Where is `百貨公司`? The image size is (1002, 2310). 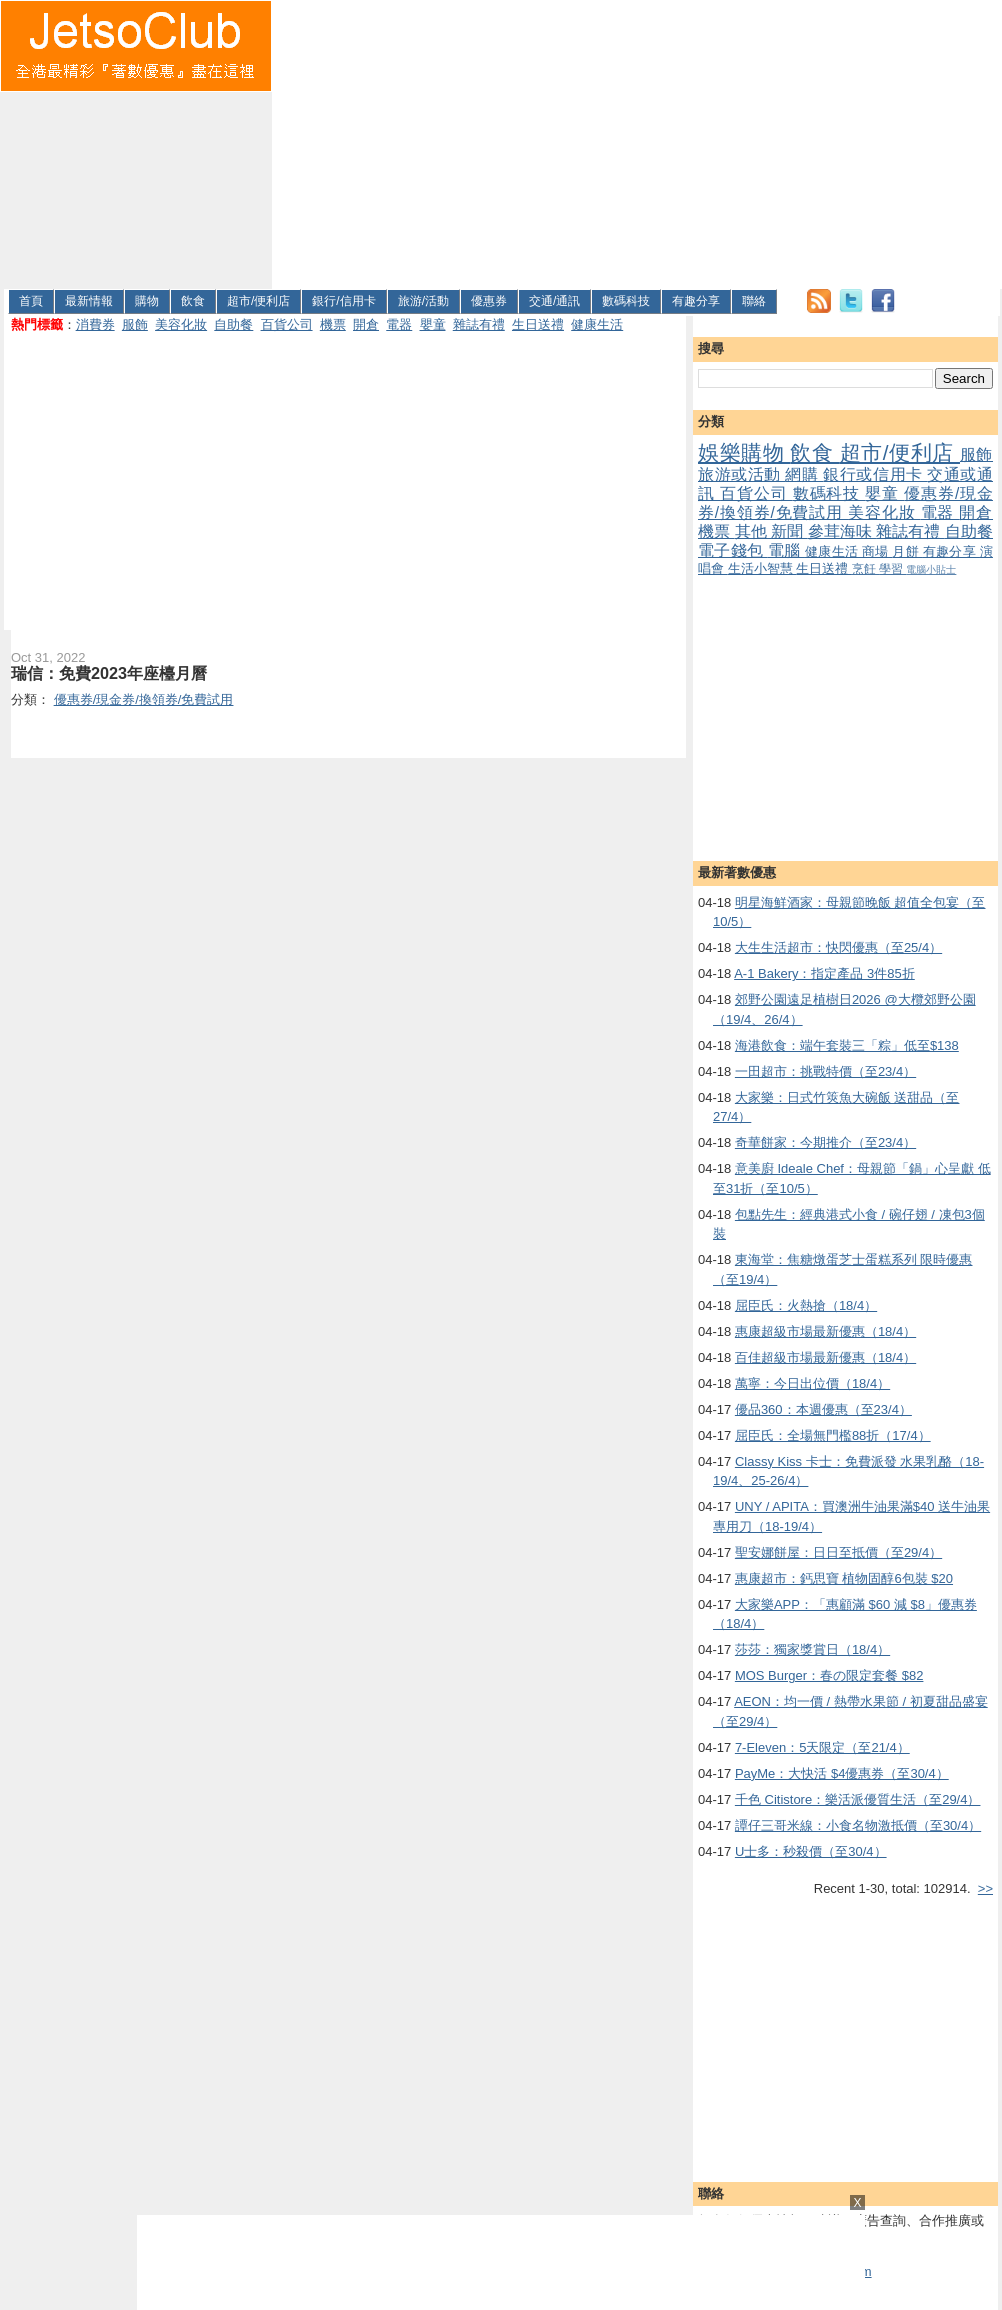 百貨公司 is located at coordinates (287, 324).